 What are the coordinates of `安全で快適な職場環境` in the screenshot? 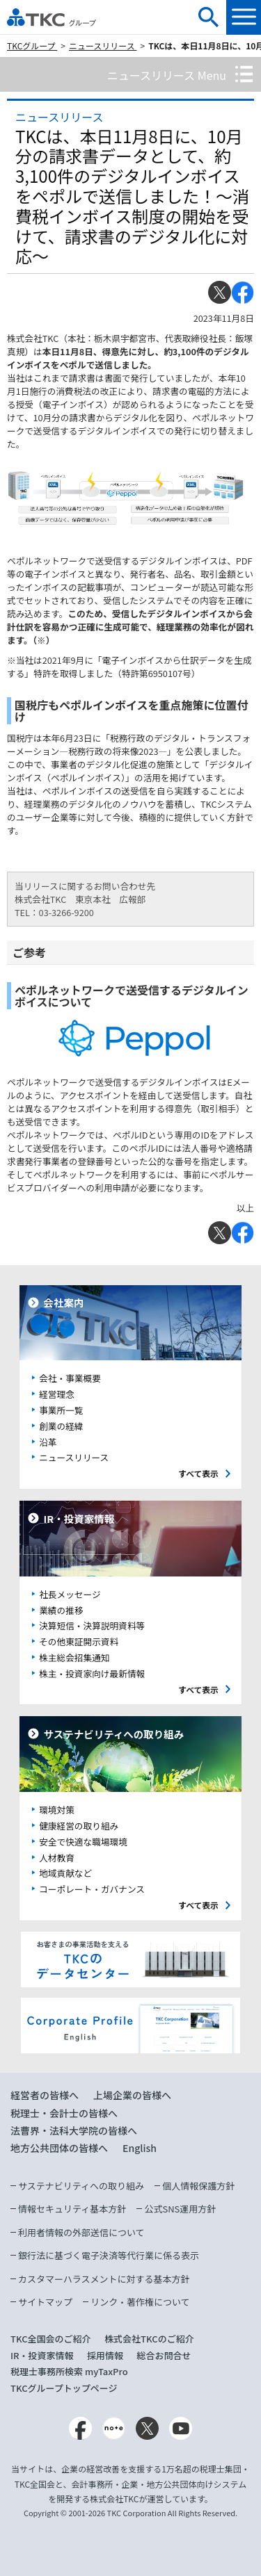 It's located at (83, 1841).